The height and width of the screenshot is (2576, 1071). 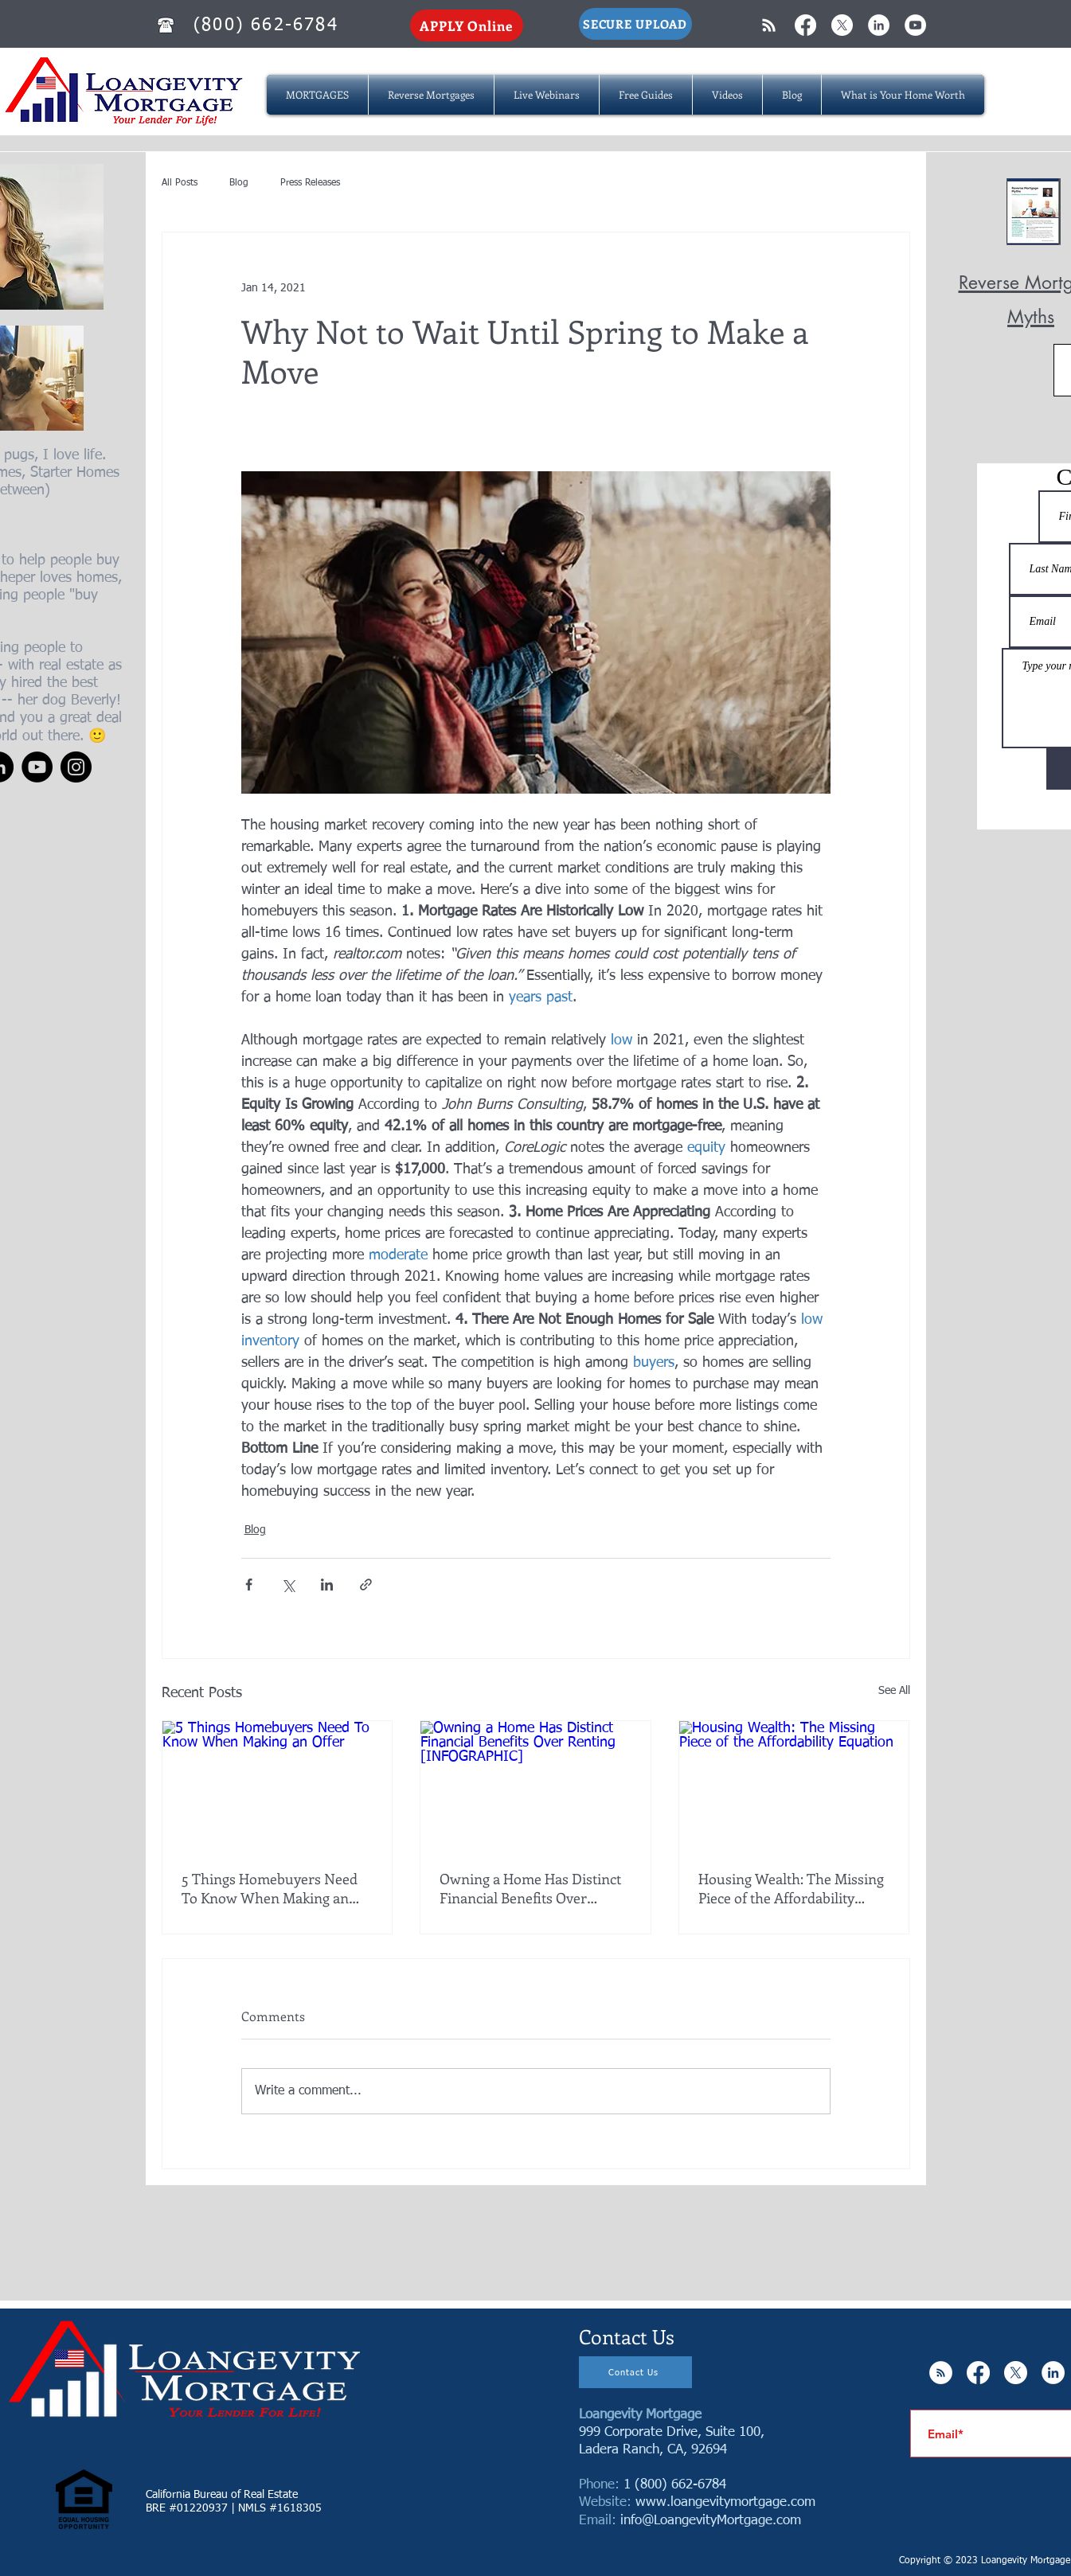 What do you see at coordinates (248, 1584) in the screenshot?
I see `[Share via Facebook]` at bounding box center [248, 1584].